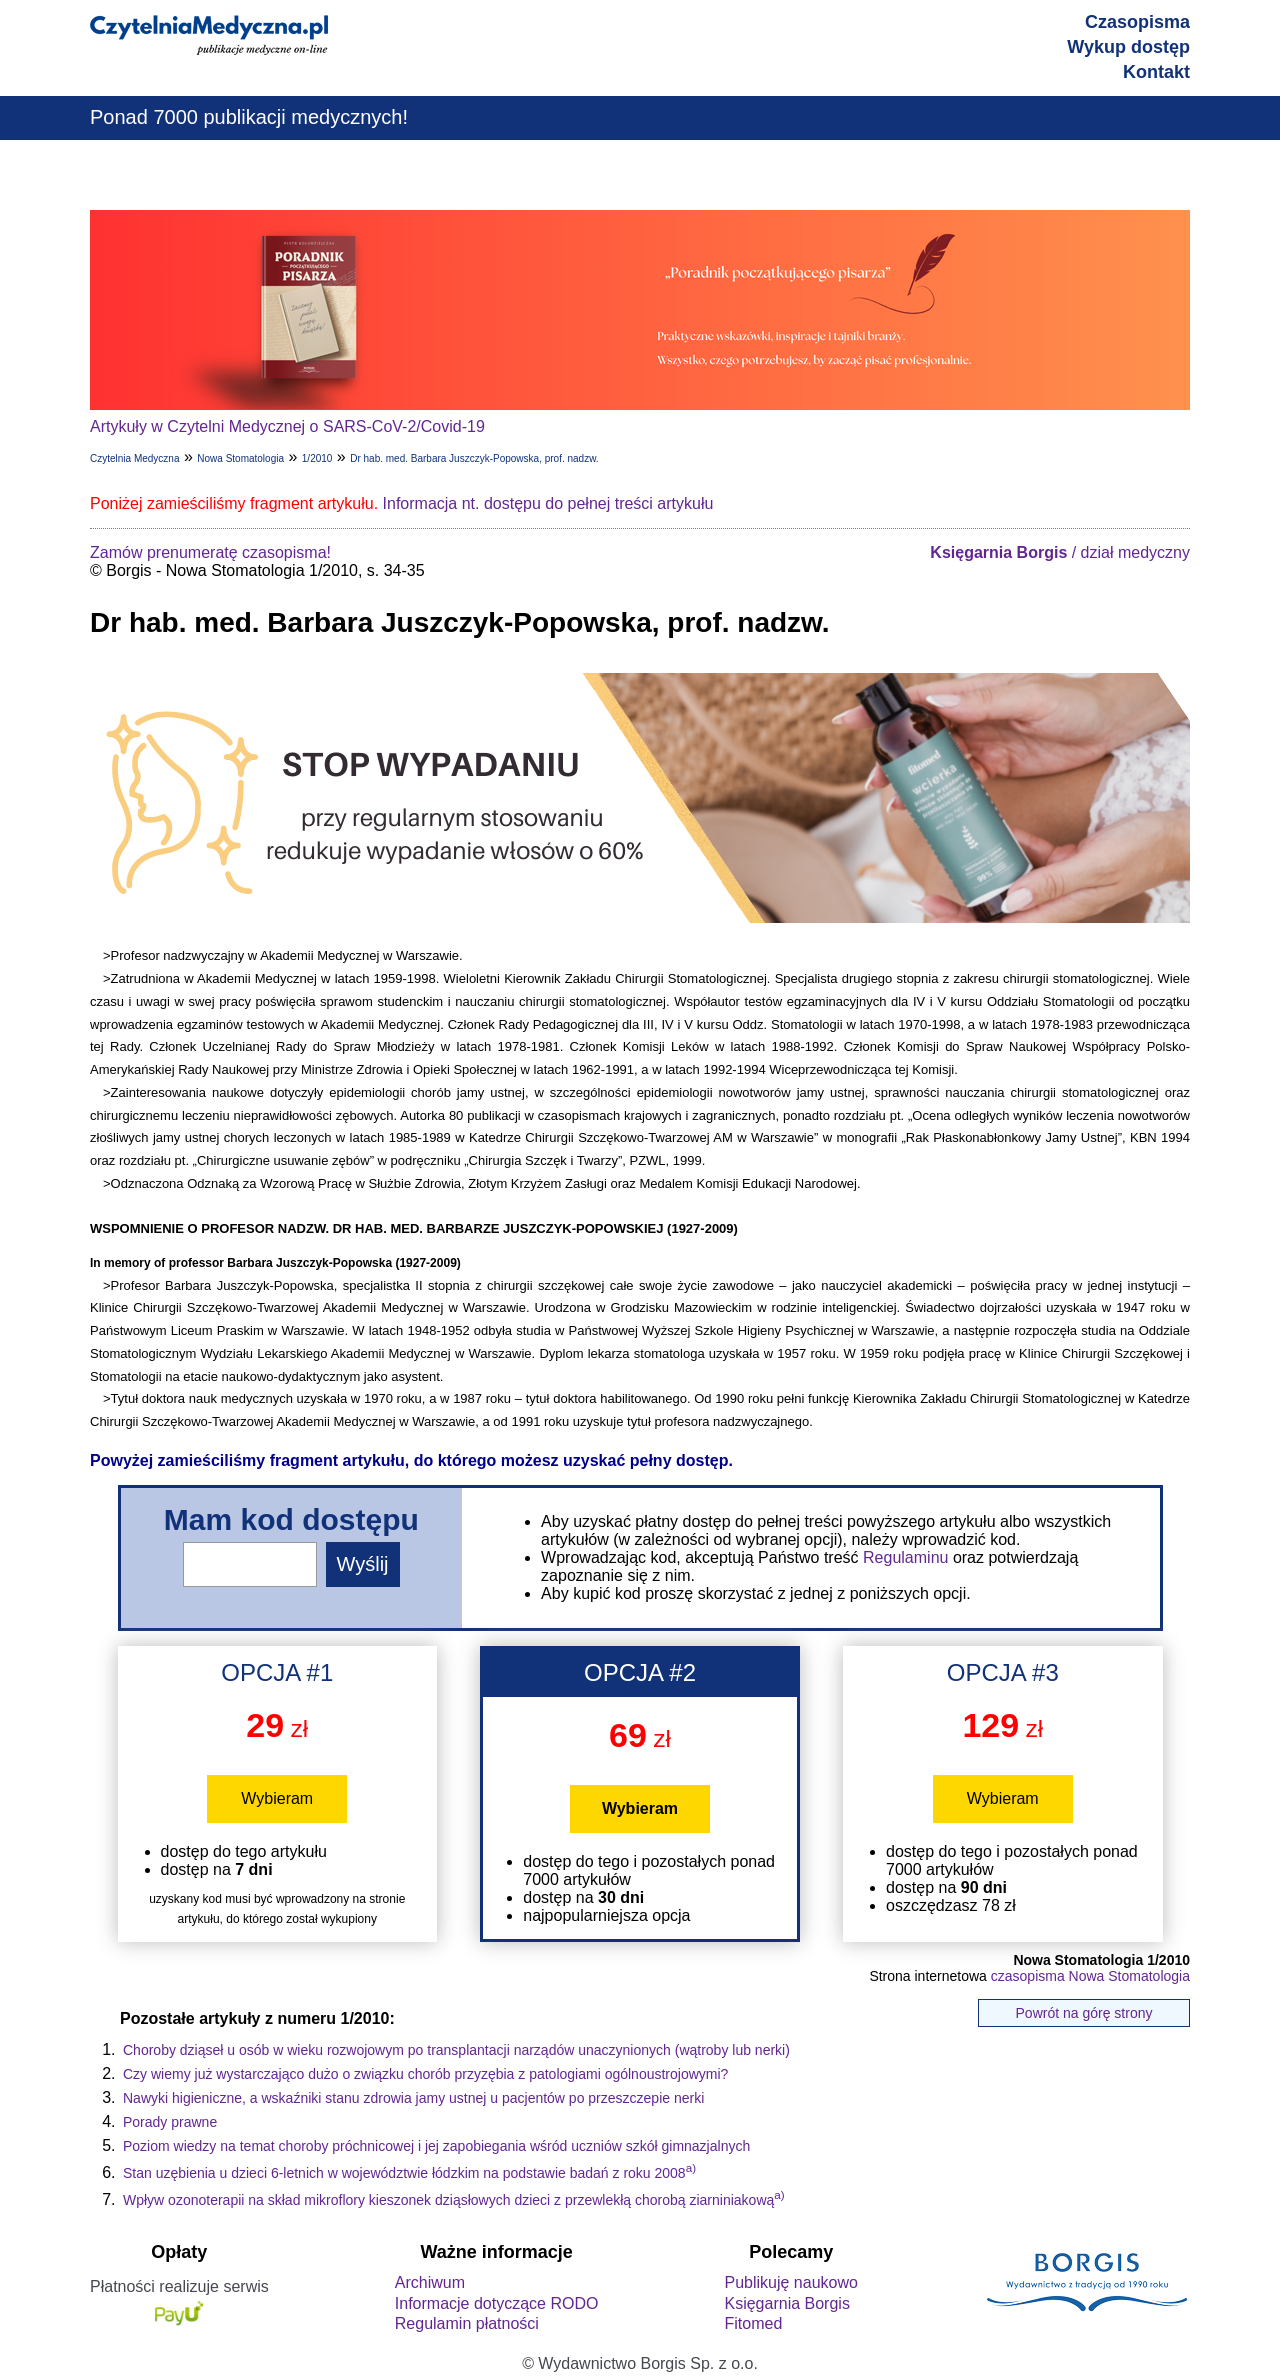 Image resolution: width=1280 pixels, height=2377 pixels. Describe the element at coordinates (905, 1557) in the screenshot. I see `Regulaminu` at that location.